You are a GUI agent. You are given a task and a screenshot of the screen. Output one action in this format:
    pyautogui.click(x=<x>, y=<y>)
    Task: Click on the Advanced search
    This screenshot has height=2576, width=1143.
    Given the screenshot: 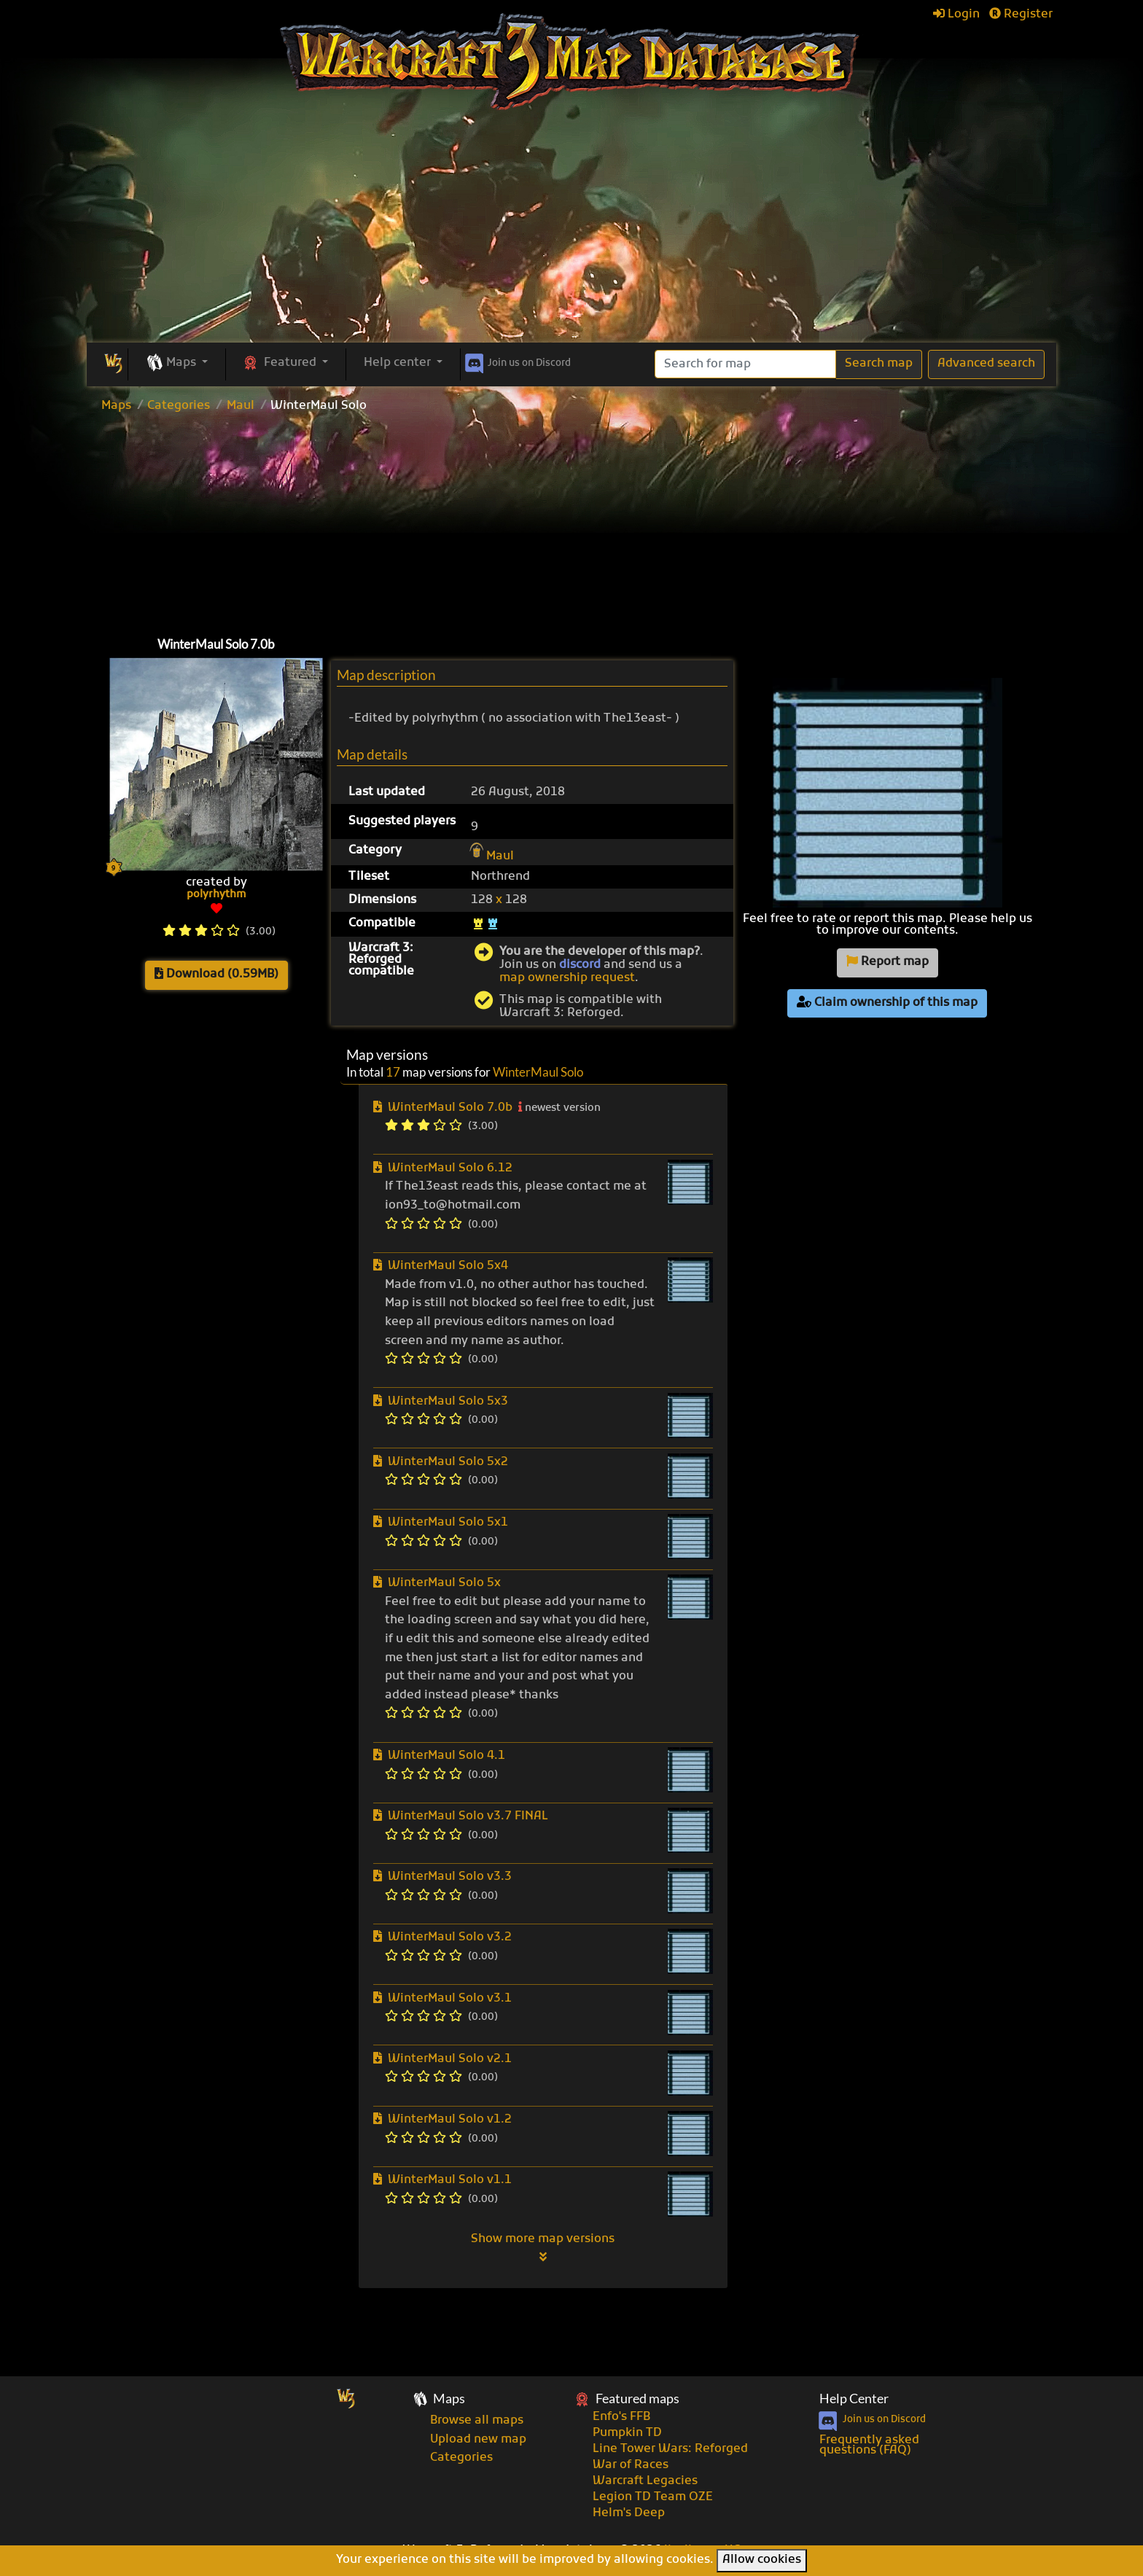 What is the action you would take?
    pyautogui.click(x=986, y=363)
    